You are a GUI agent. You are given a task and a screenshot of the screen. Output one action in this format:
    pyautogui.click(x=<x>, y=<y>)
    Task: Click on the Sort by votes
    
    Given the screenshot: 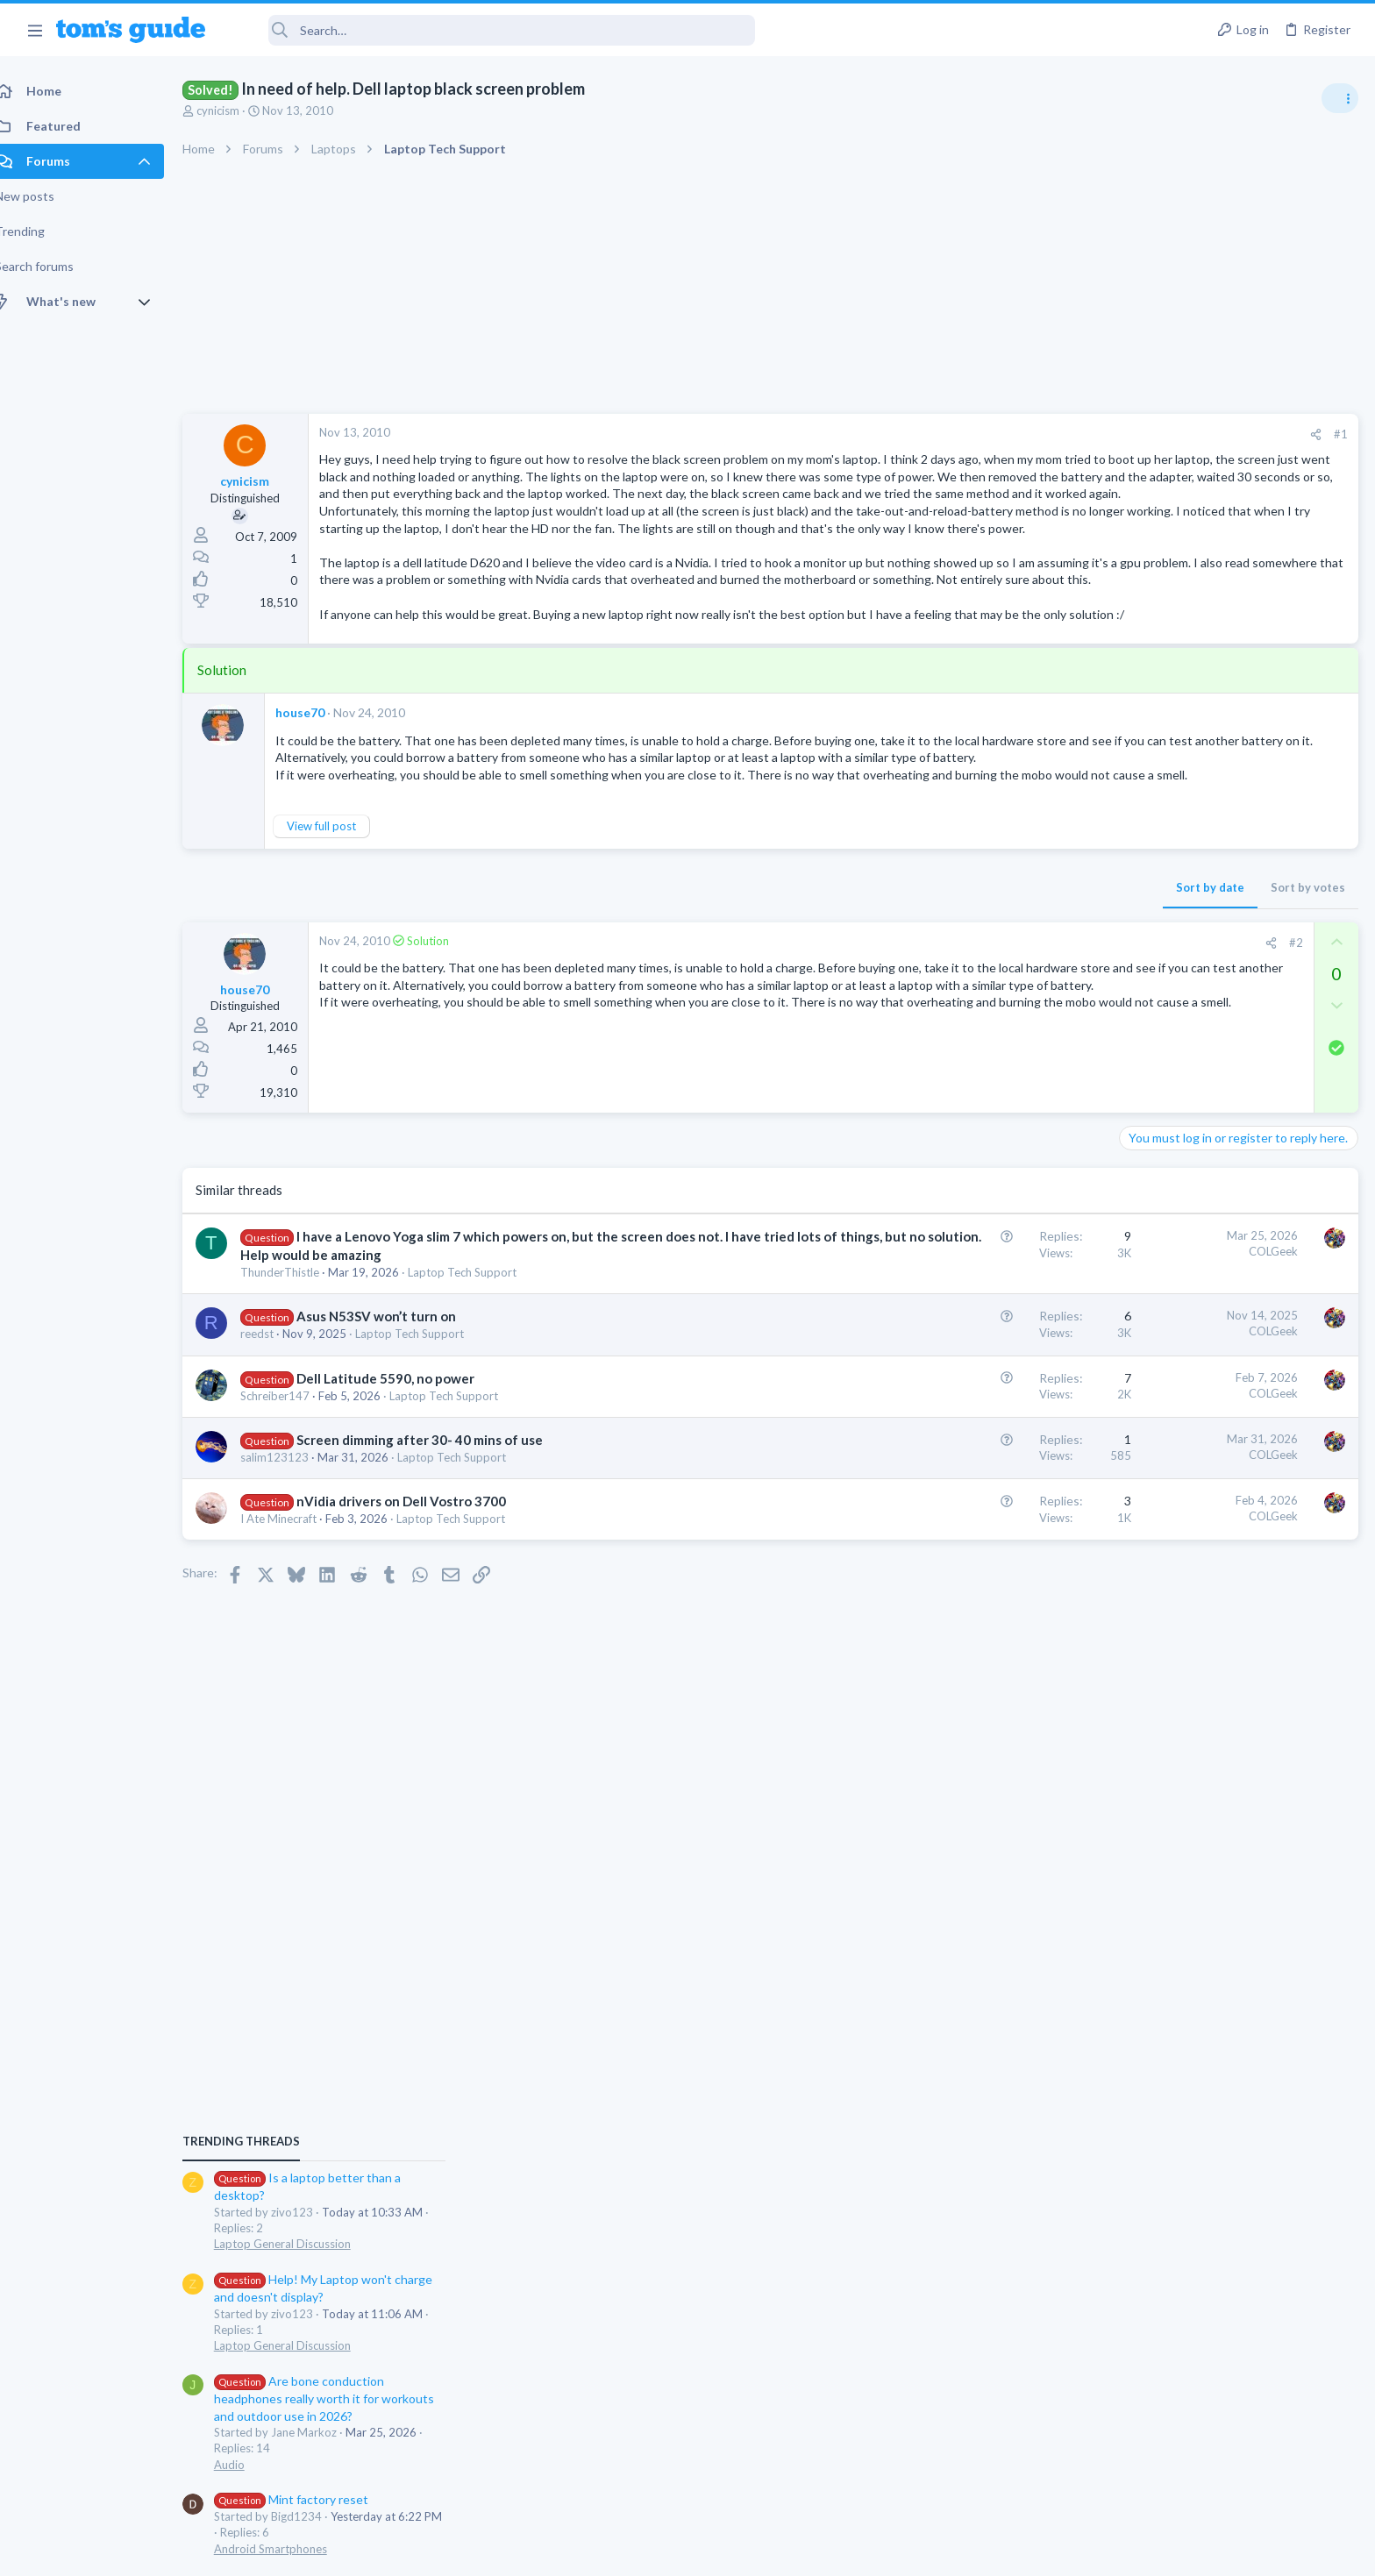 What is the action you would take?
    pyautogui.click(x=1026, y=990)
    